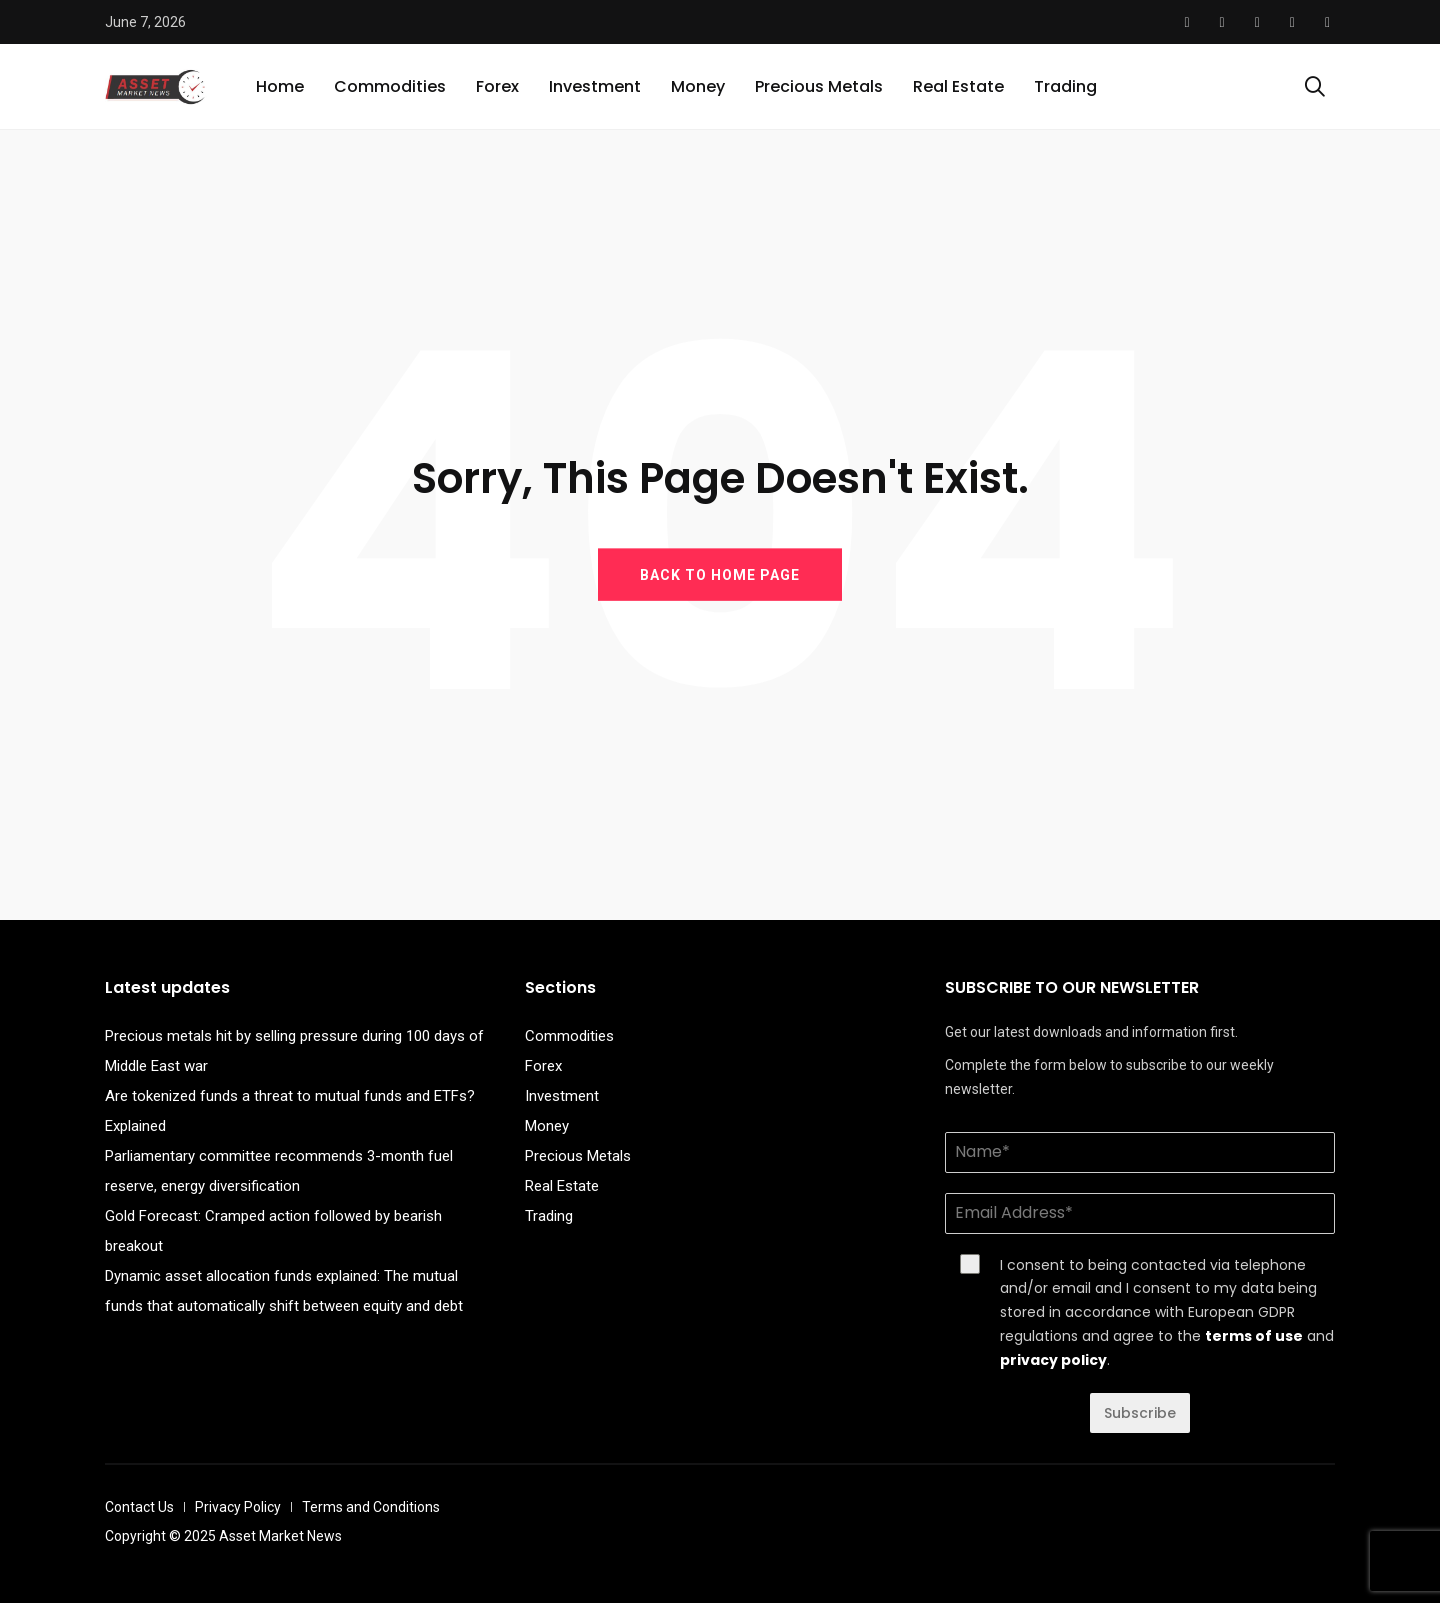  Describe the element at coordinates (238, 1509) in the screenshot. I see `Privacy Policy` at that location.